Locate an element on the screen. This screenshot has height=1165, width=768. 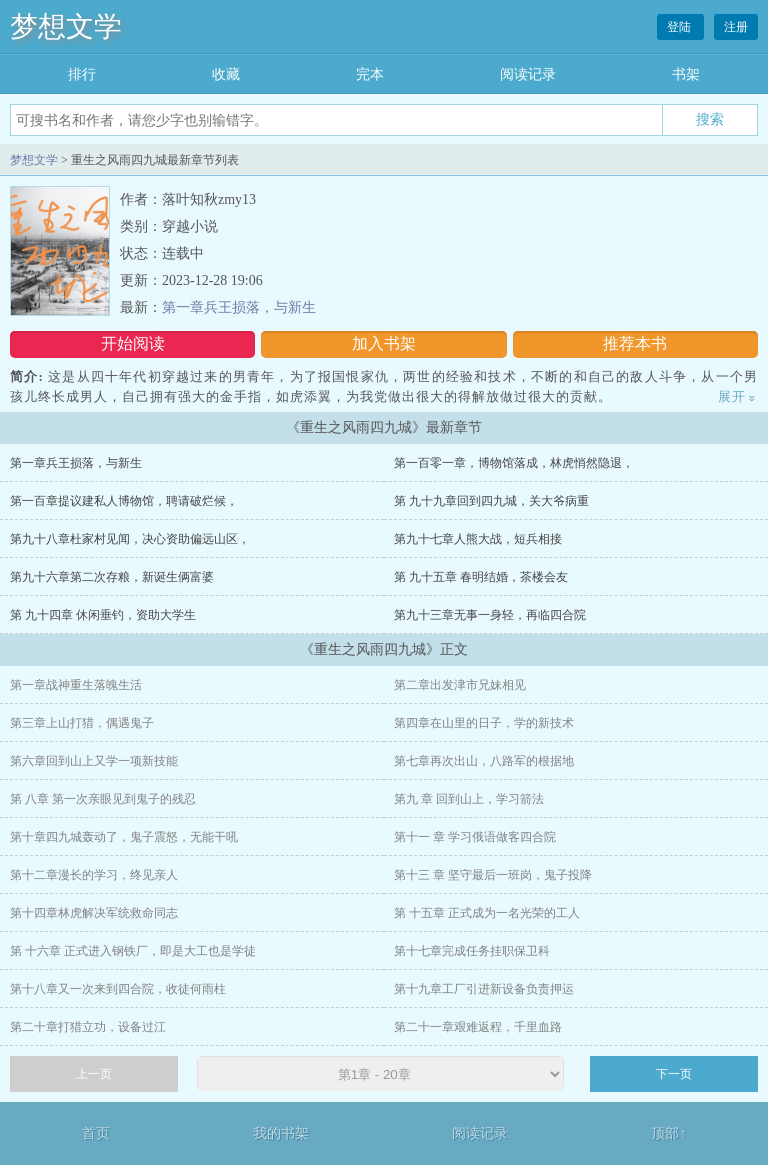
完本 is located at coordinates (370, 74).